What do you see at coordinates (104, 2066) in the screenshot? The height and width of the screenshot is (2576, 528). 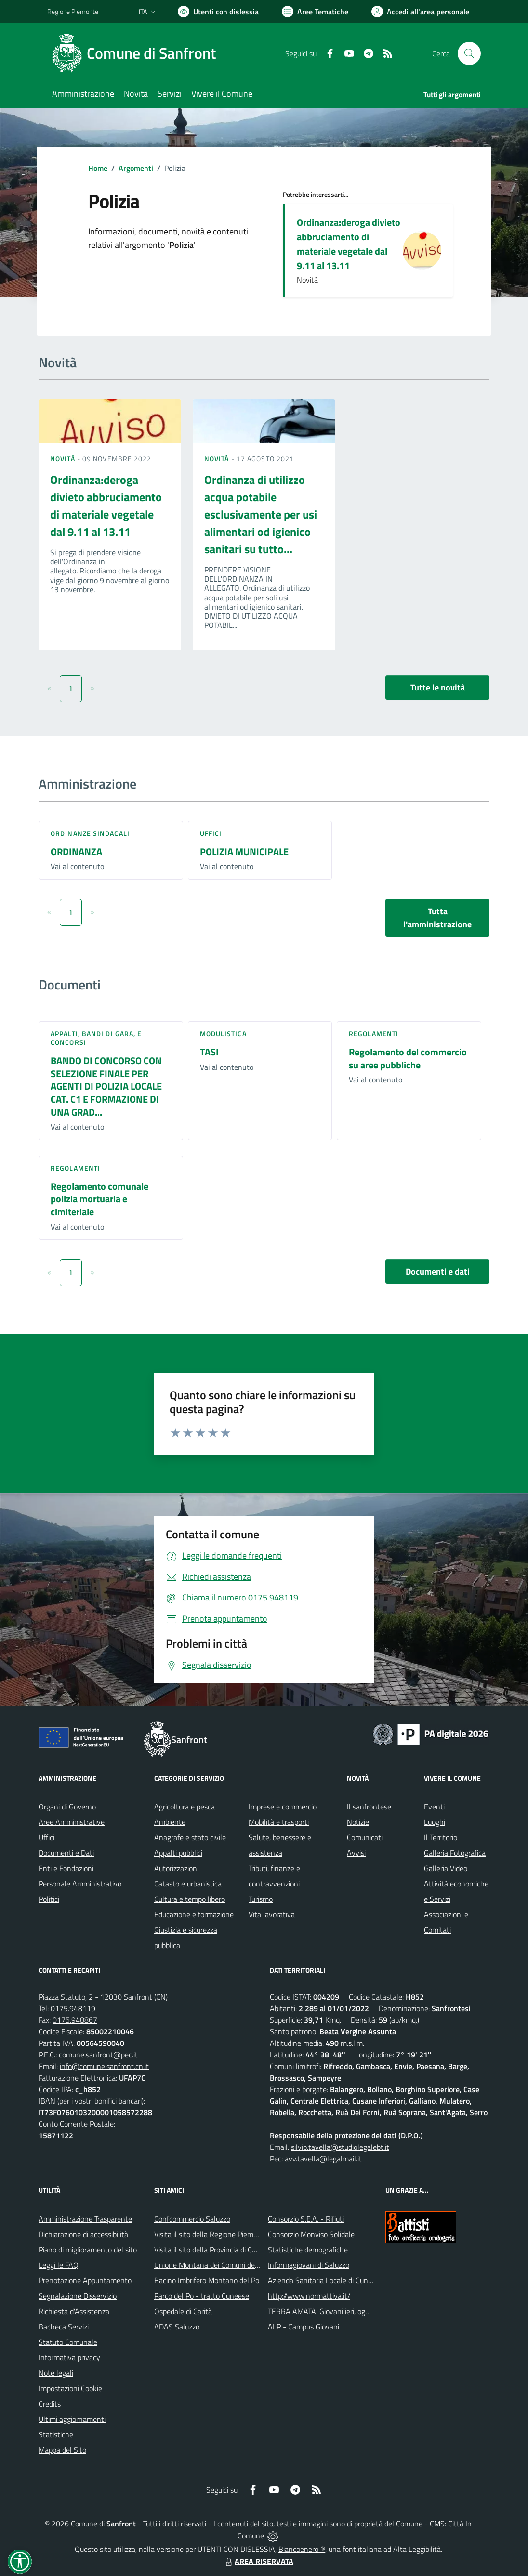 I see `info@comune.sanfront.cn.it` at bounding box center [104, 2066].